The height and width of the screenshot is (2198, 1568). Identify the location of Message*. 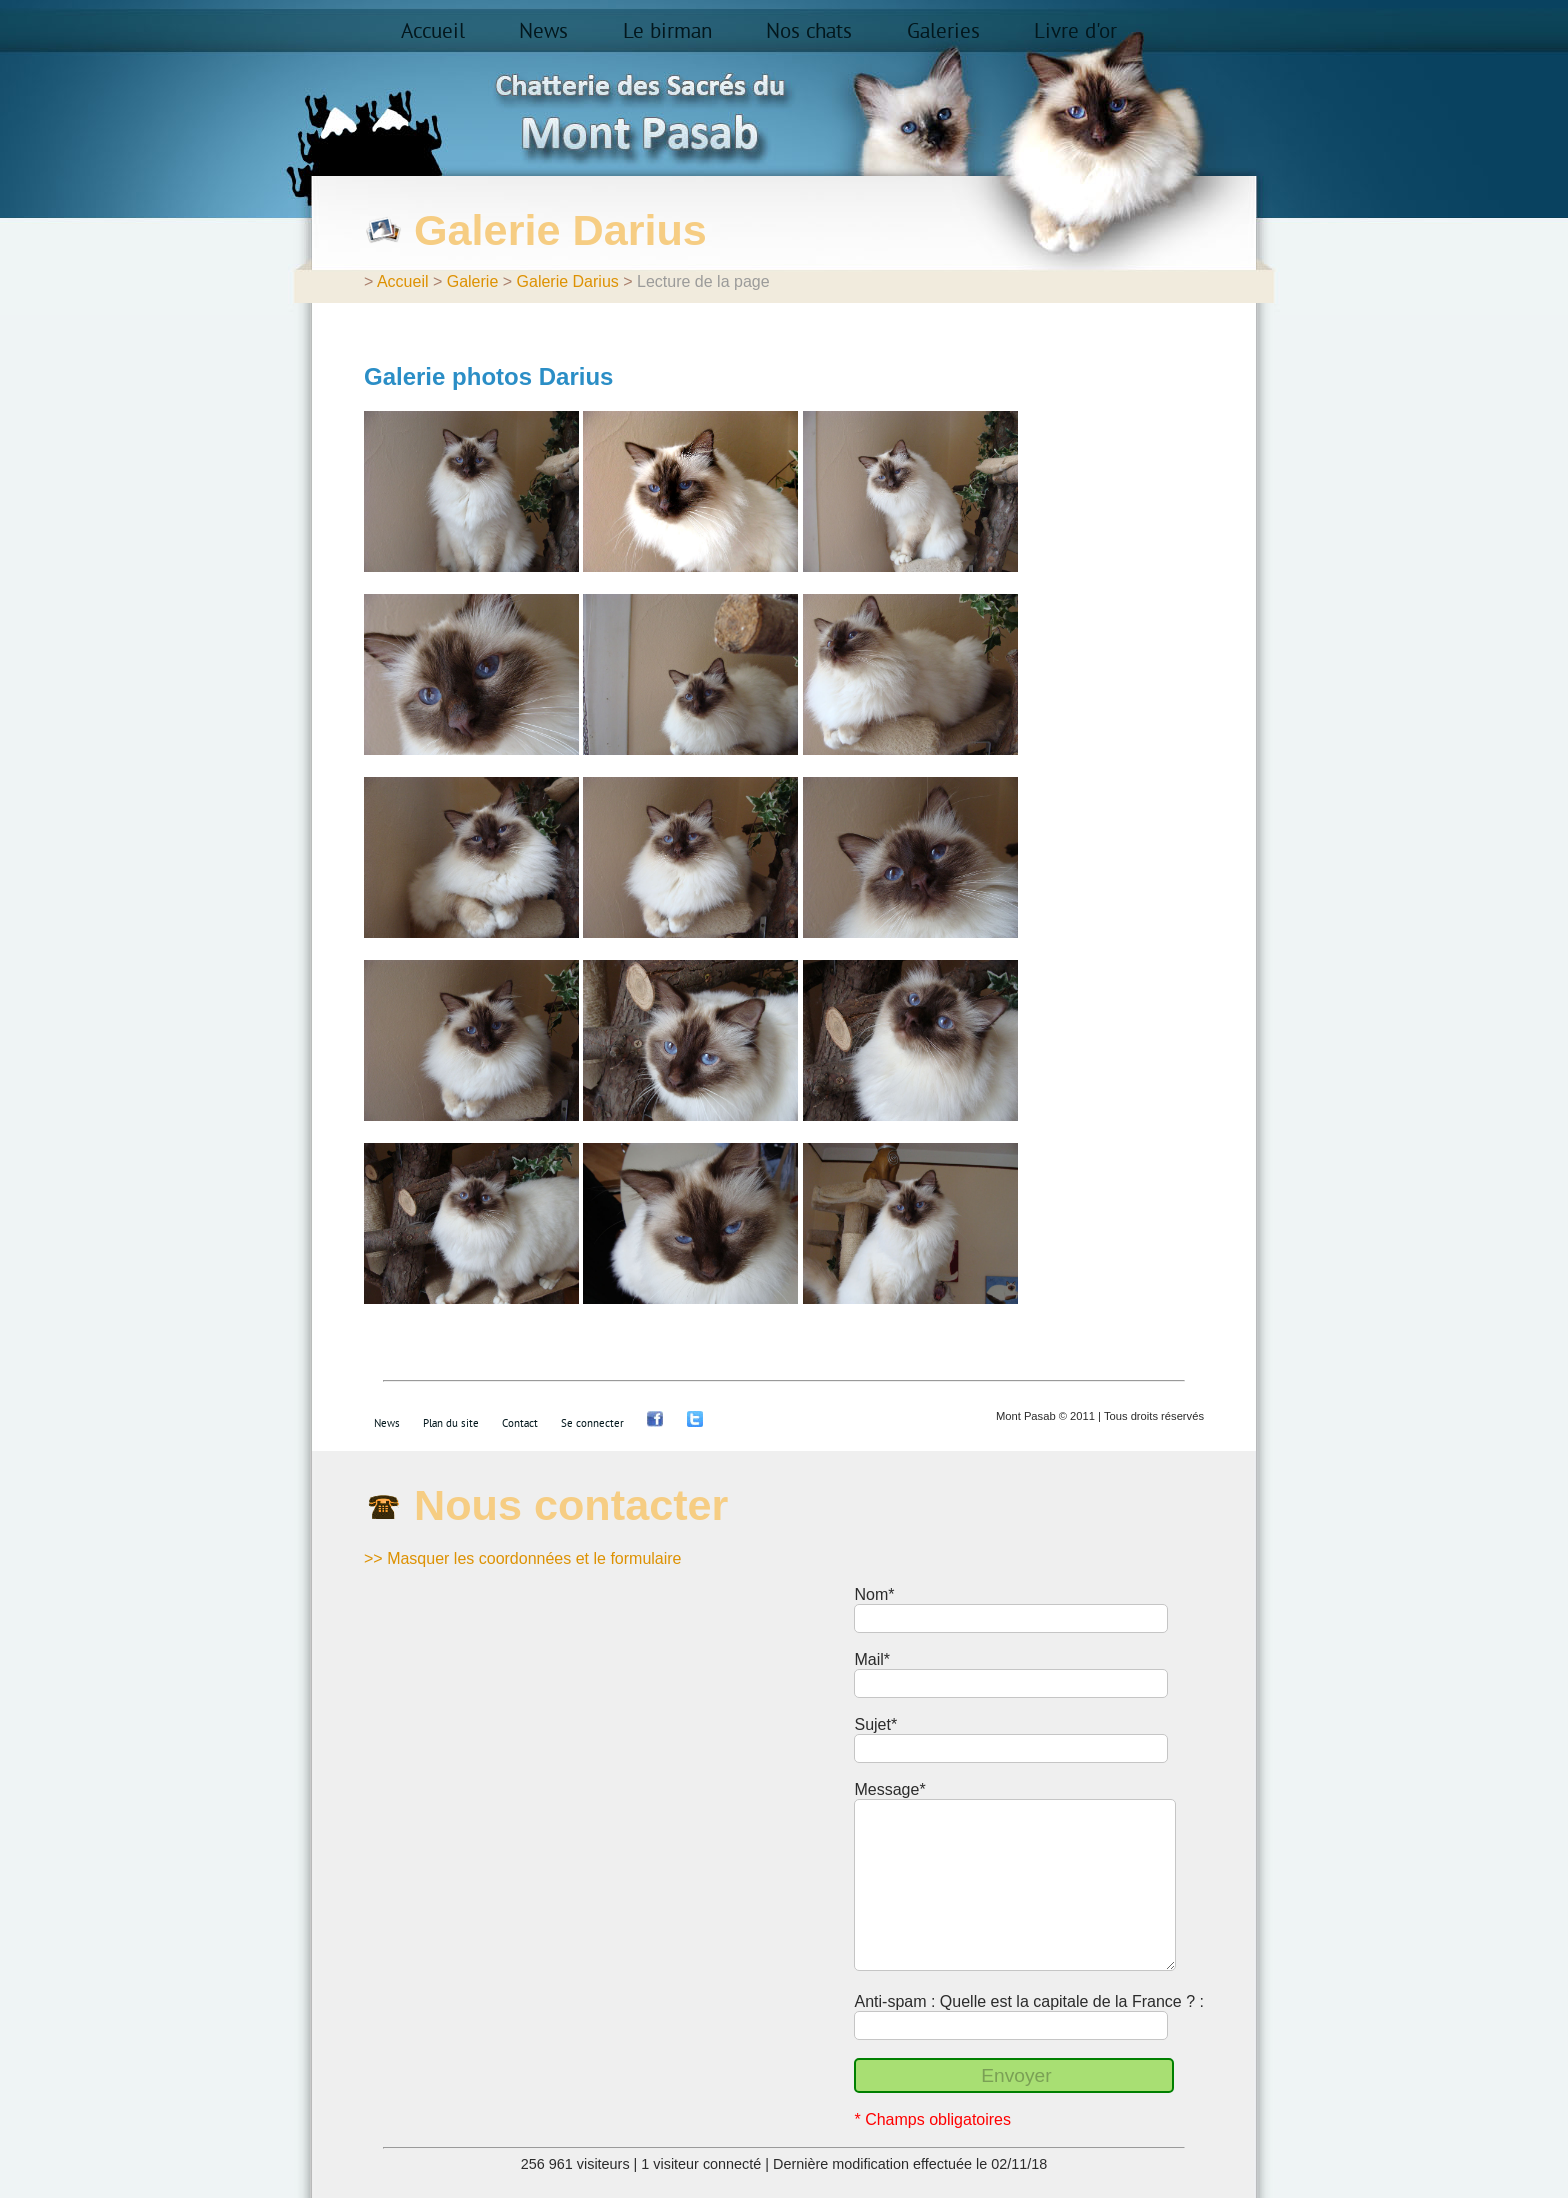
(889, 1789).